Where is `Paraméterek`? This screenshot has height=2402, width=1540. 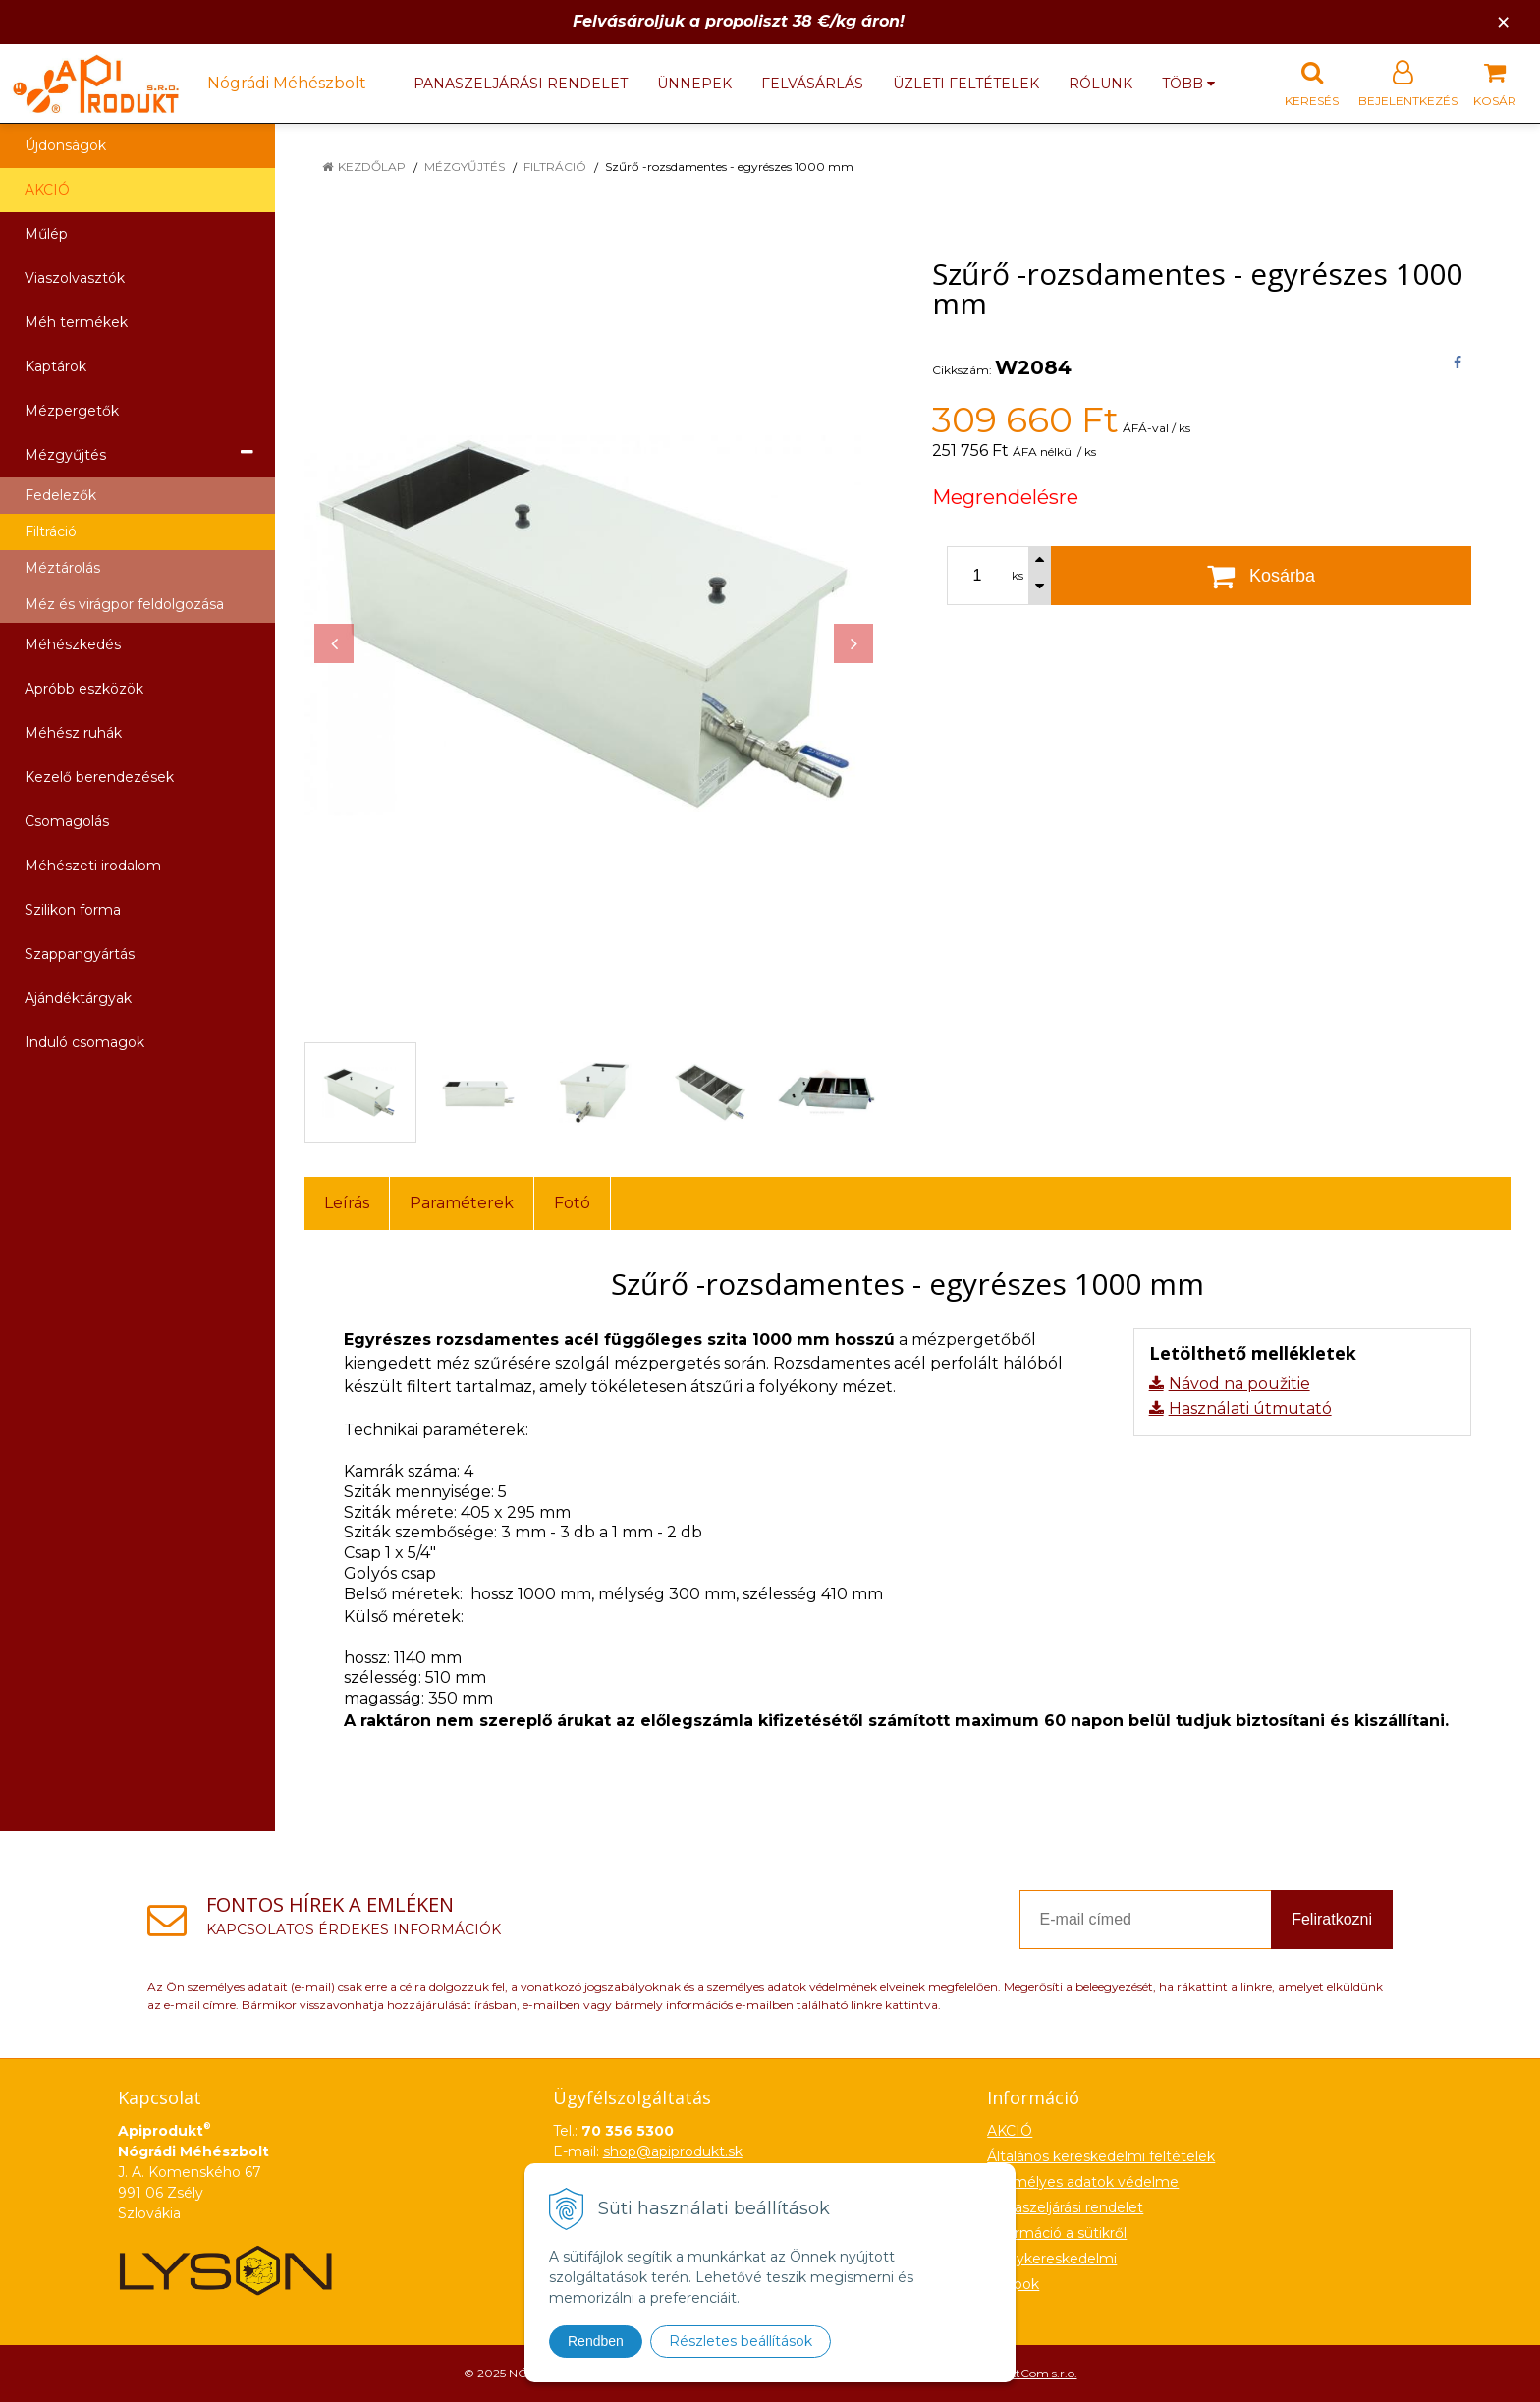 Paraméterek is located at coordinates (462, 1203).